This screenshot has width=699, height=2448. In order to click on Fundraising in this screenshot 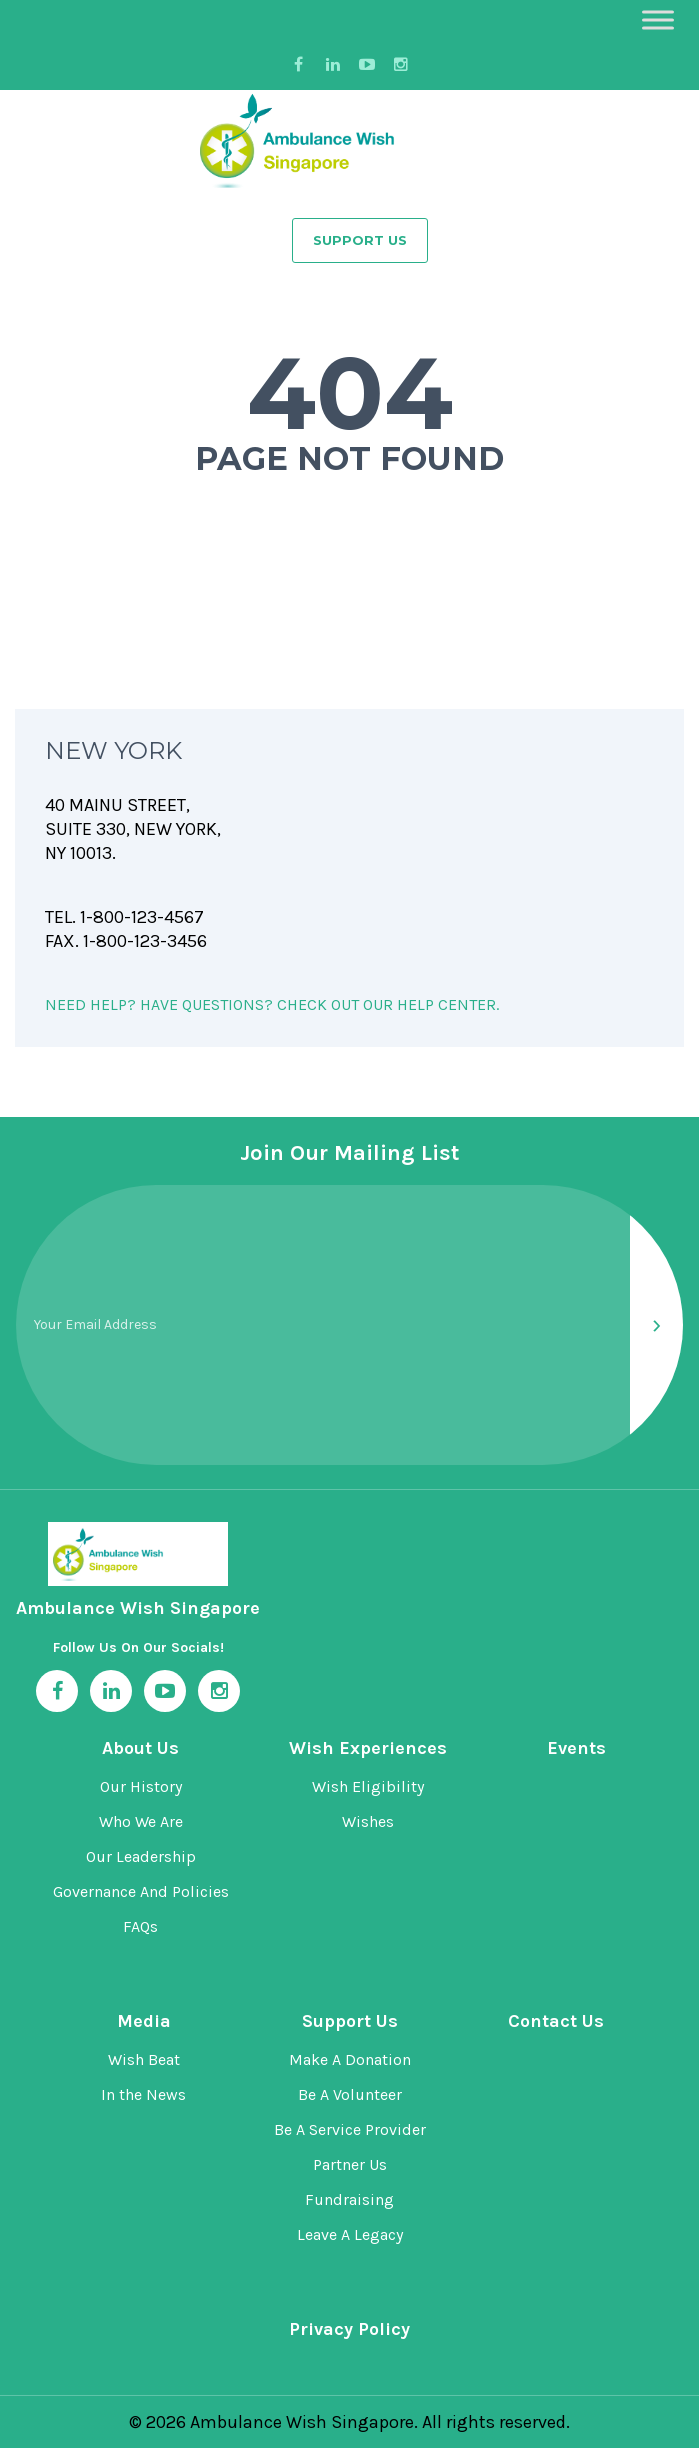, I will do `click(349, 2199)`.